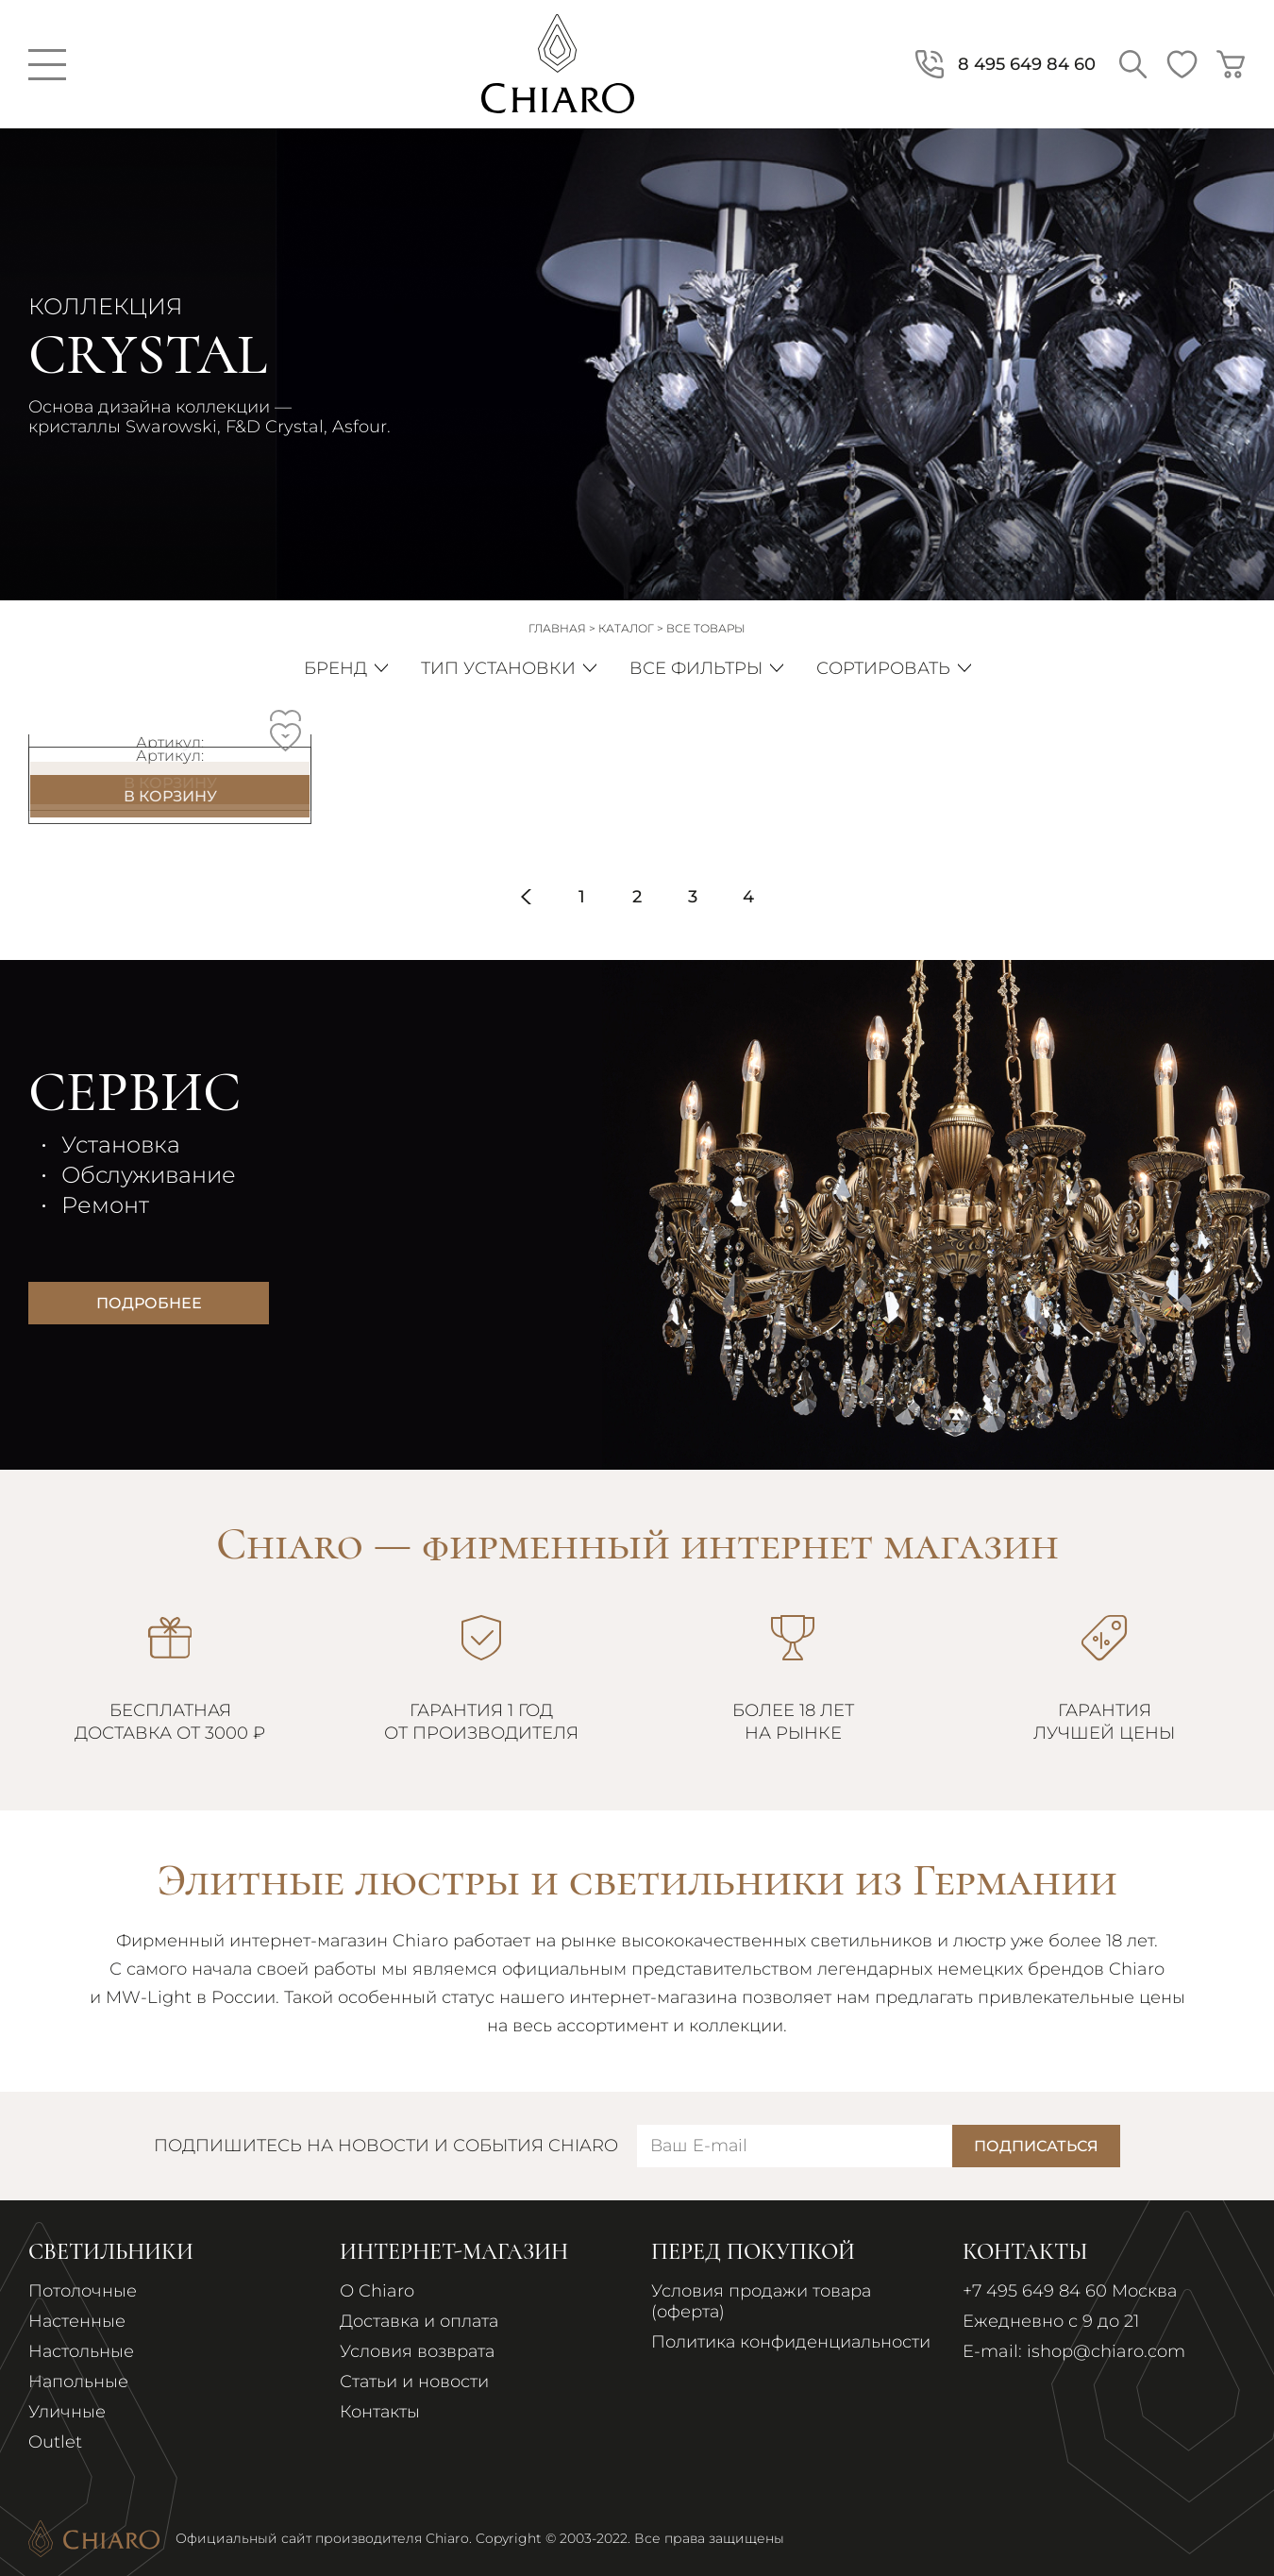  I want to click on О Chiaro, so click(377, 2291).